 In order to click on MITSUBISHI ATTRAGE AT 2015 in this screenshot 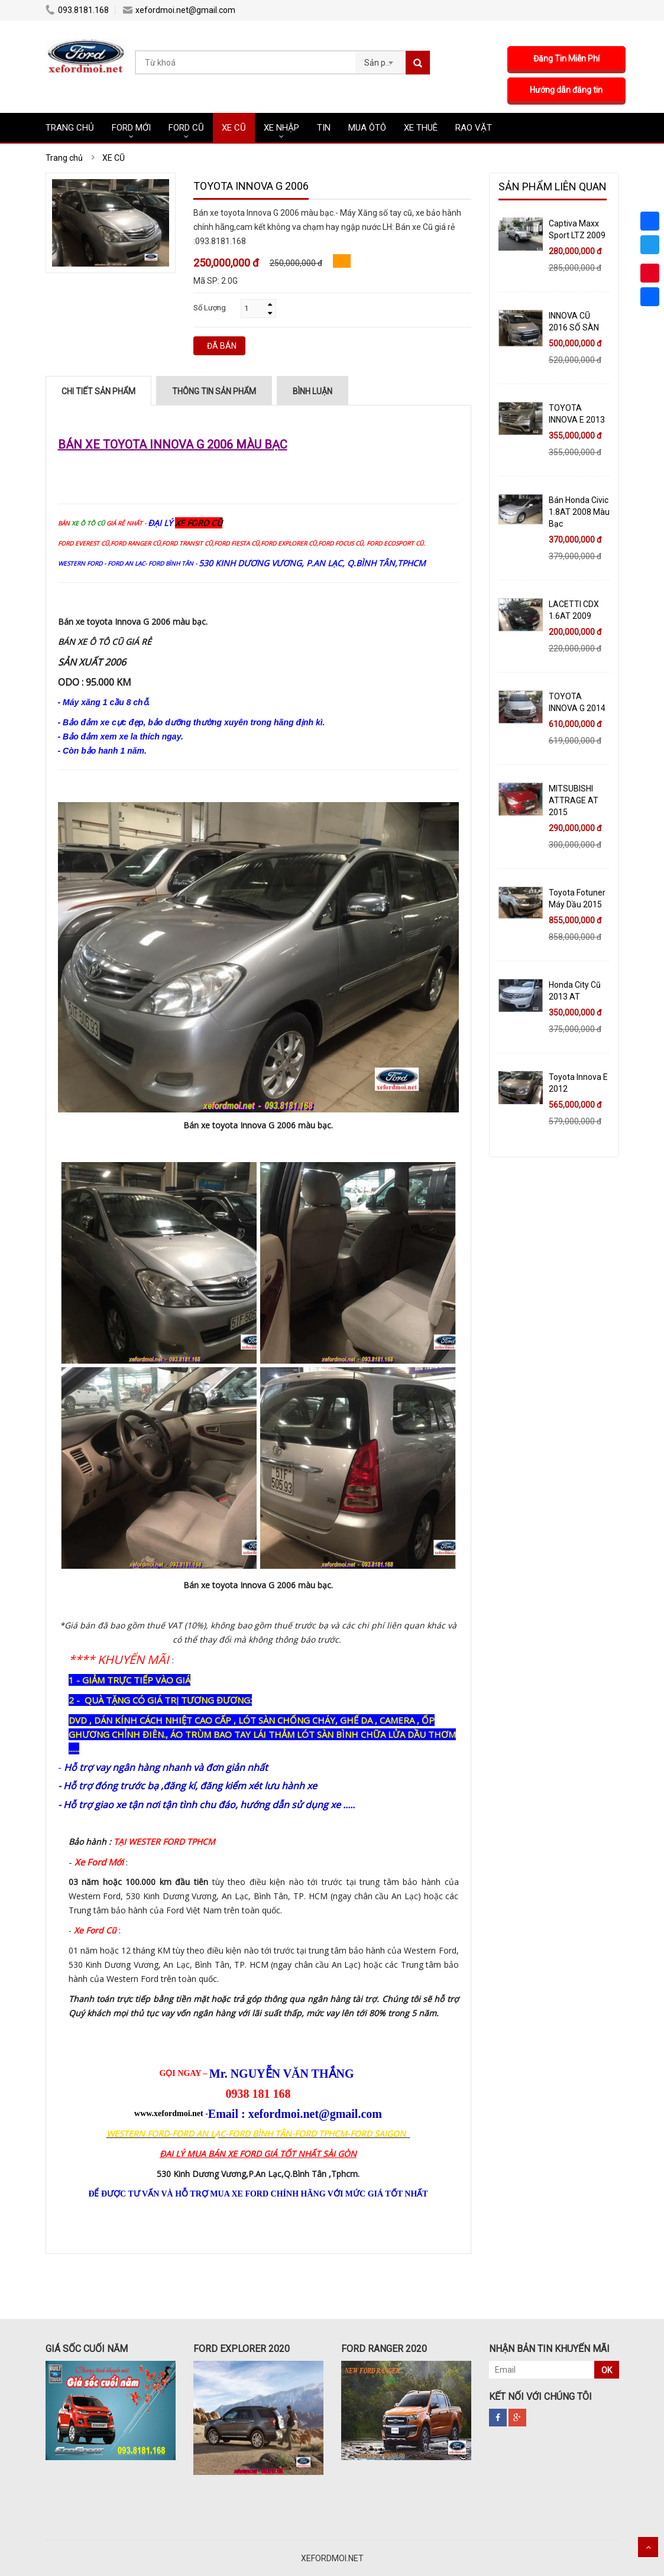, I will do `click(573, 800)`.